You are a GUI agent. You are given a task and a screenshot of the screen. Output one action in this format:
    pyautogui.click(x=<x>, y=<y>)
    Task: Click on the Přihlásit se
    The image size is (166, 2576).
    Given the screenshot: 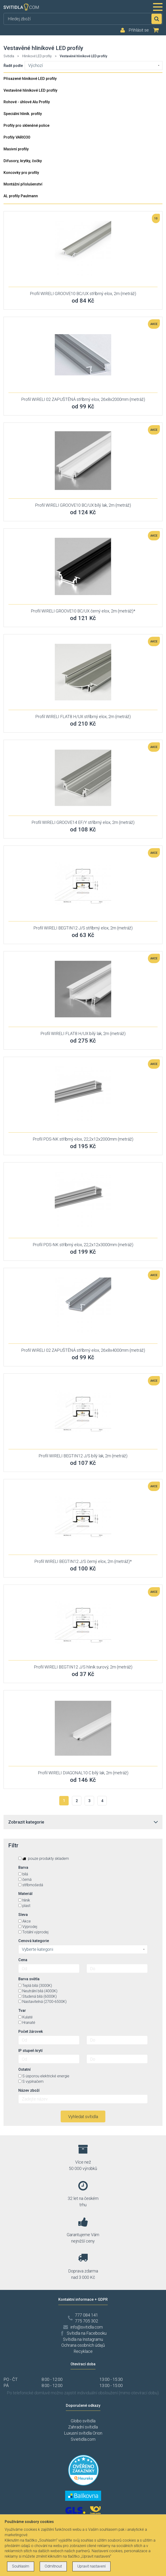 What is the action you would take?
    pyautogui.click(x=139, y=30)
    